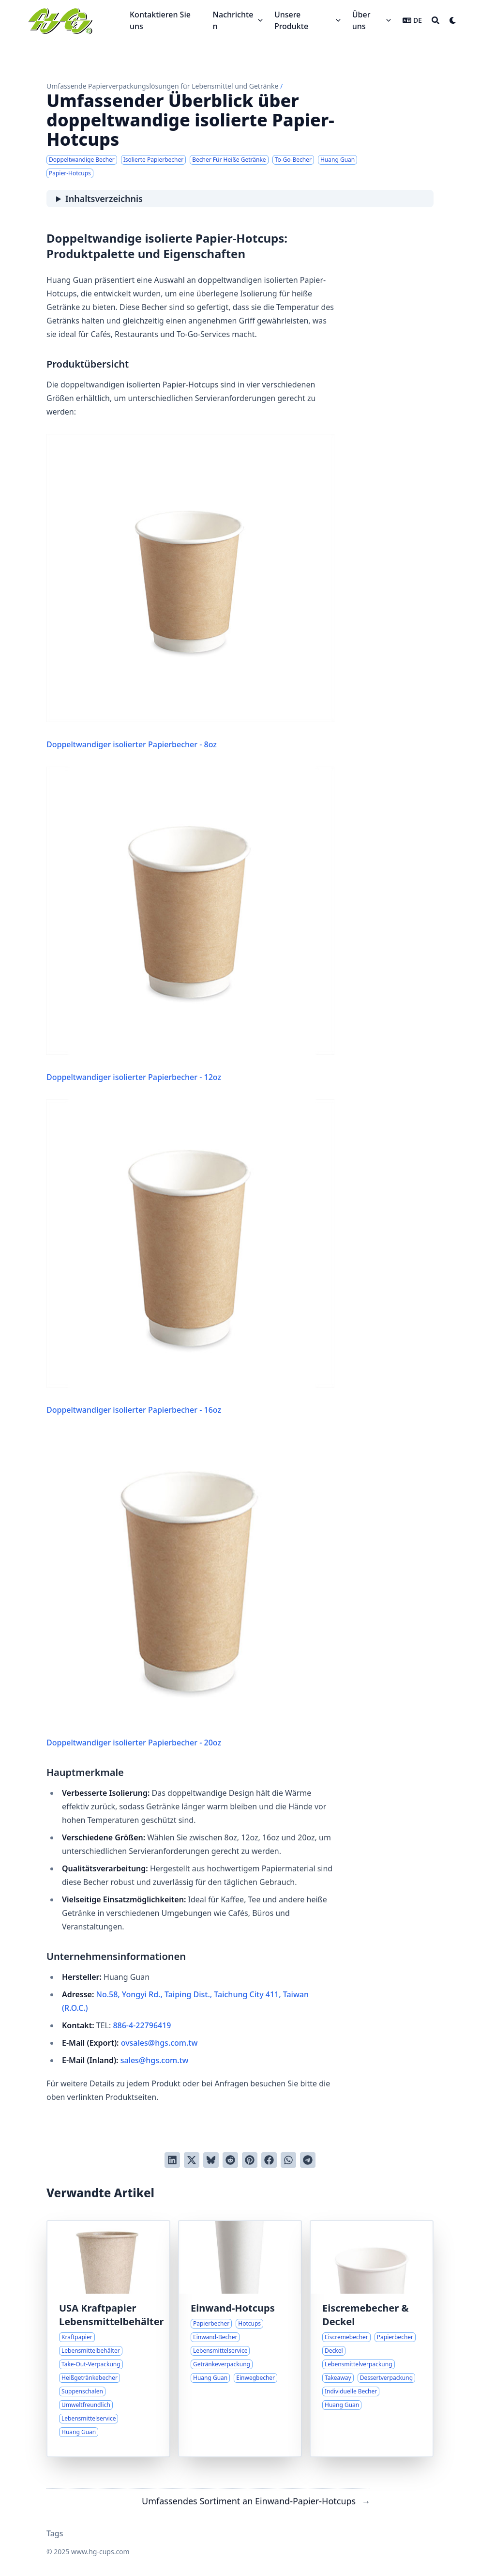  I want to click on Tags, so click(54, 2533).